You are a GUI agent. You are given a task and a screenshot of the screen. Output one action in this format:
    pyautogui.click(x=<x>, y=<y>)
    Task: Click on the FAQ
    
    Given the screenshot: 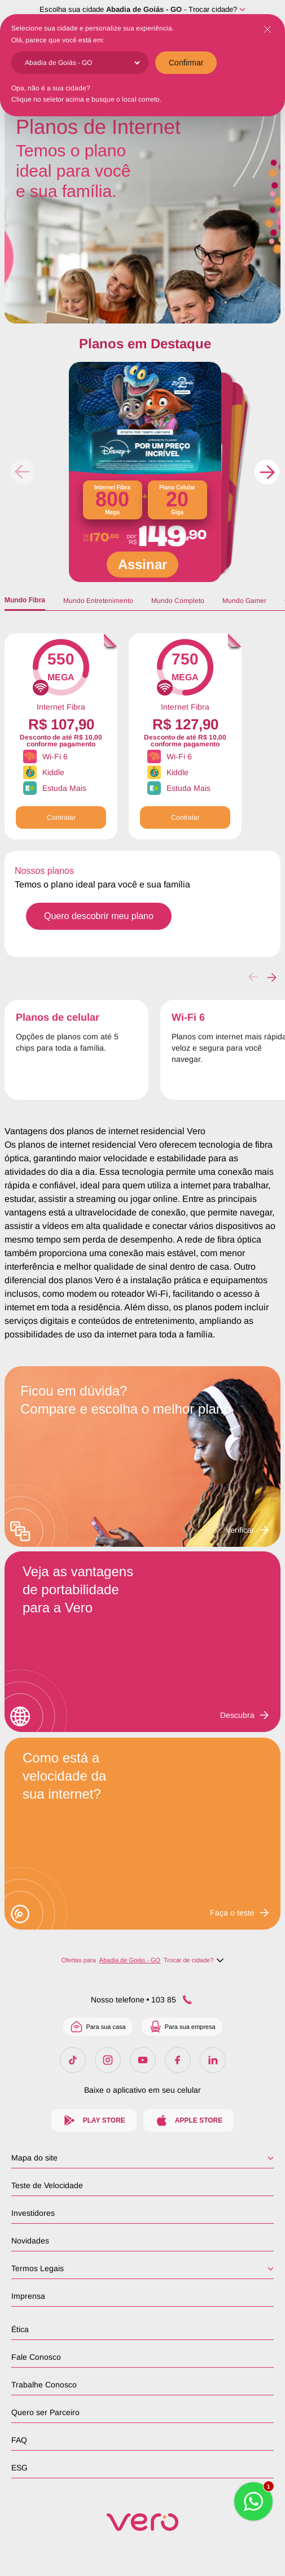 What is the action you would take?
    pyautogui.click(x=19, y=2439)
    